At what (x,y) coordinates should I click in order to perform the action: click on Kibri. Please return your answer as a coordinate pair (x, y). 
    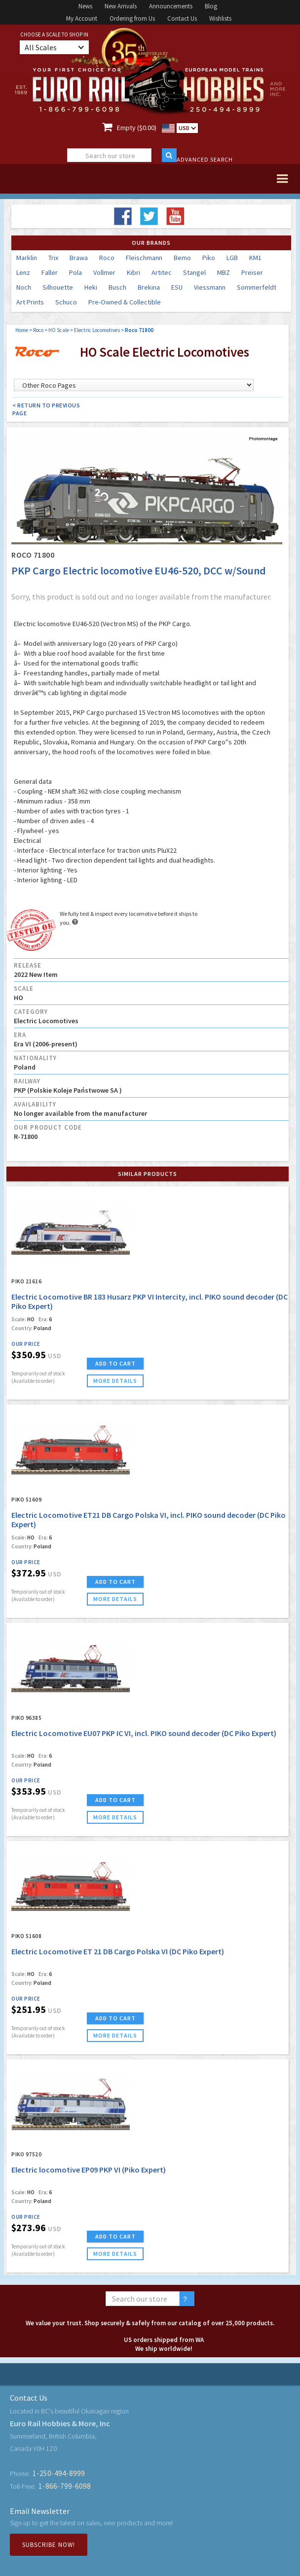
    Looking at the image, I should click on (133, 272).